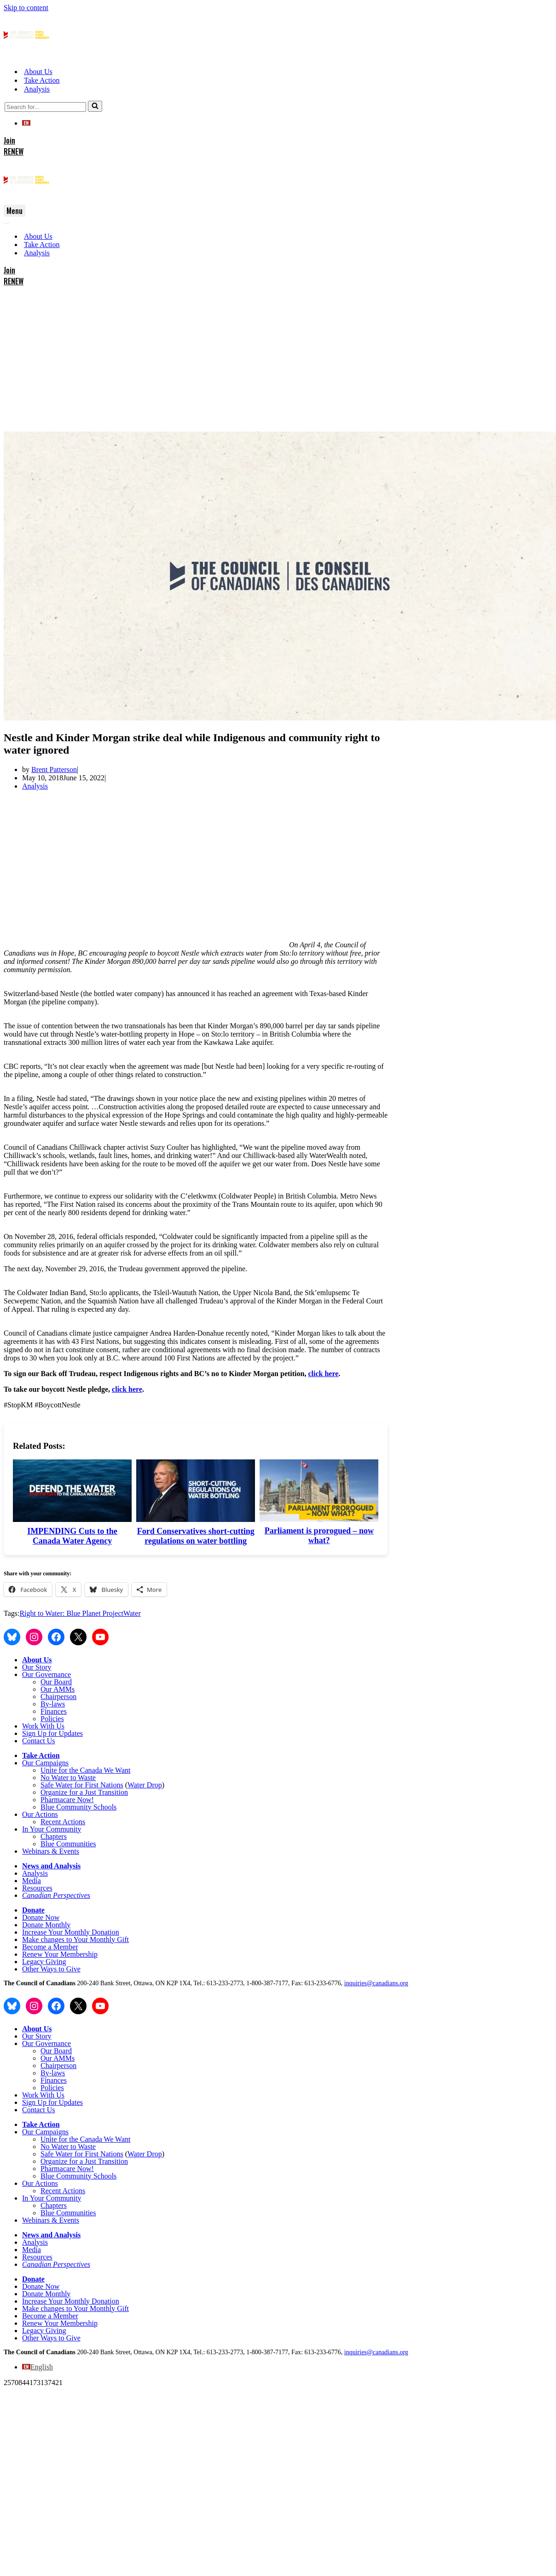 The image size is (556, 2576). Describe the element at coordinates (13, 151) in the screenshot. I see `RENEW` at that location.